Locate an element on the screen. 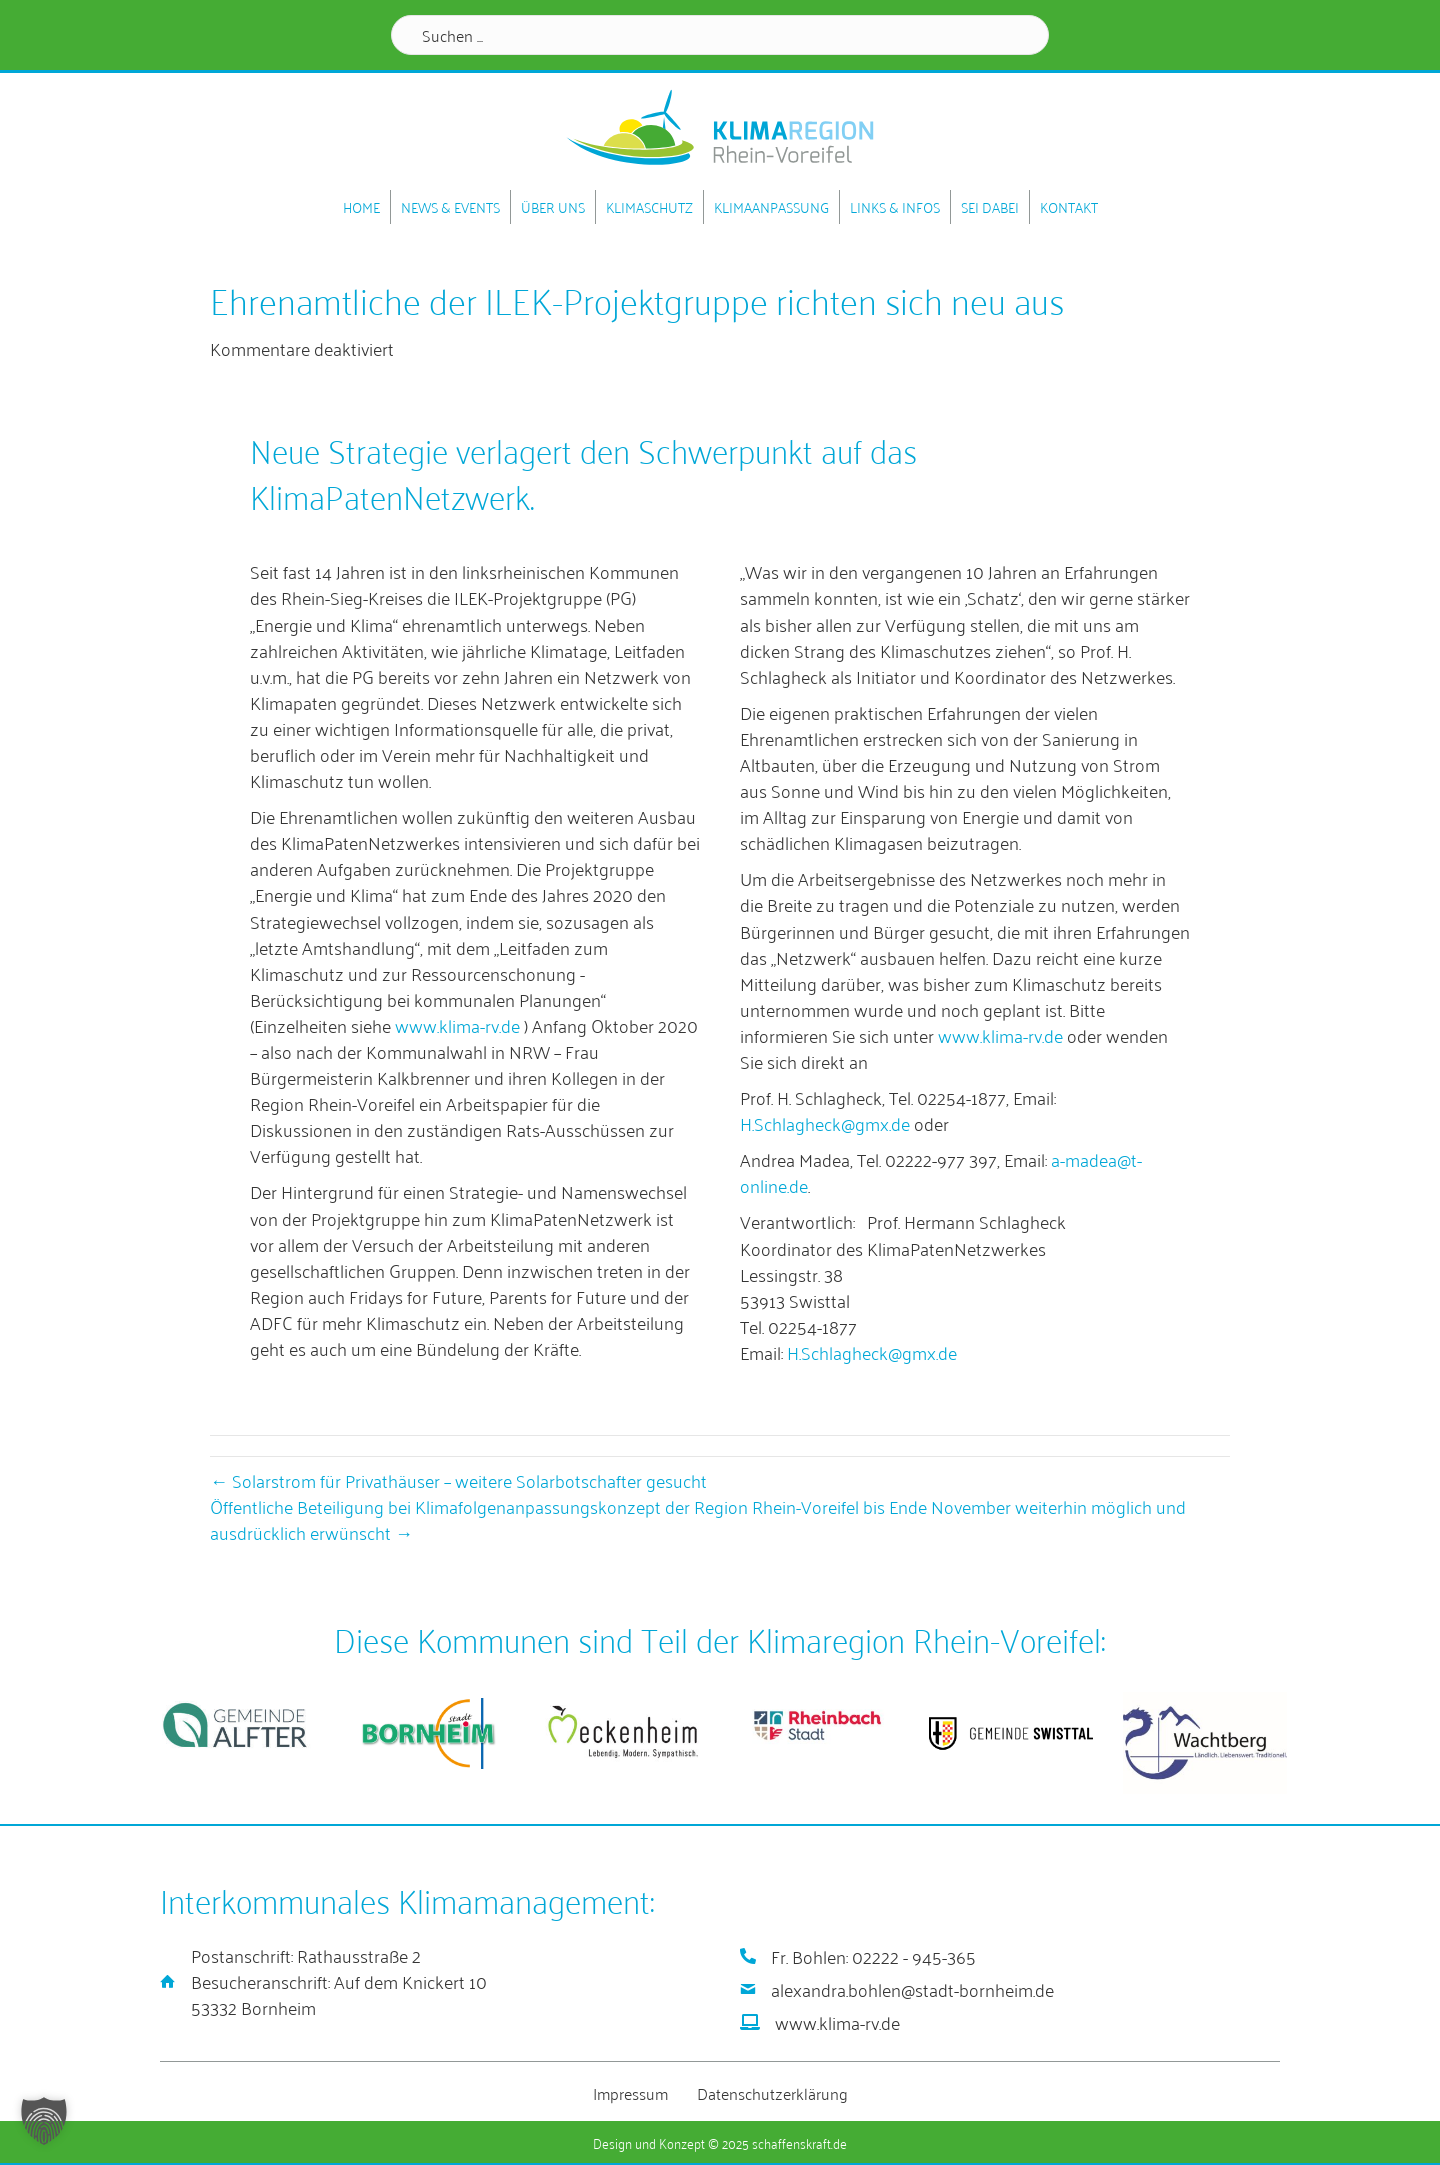  [Search input] is located at coordinates (720, 35).